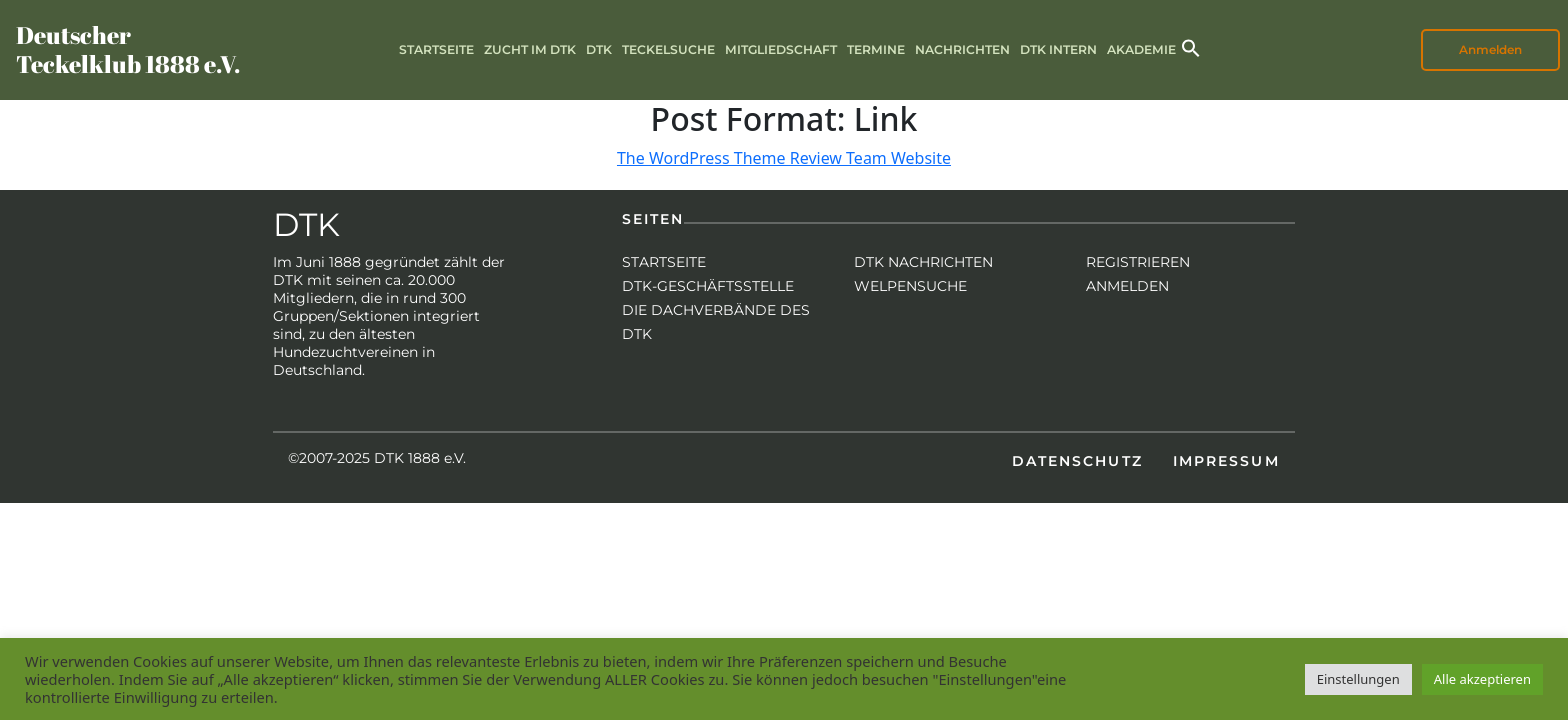 This screenshot has width=1568, height=720. What do you see at coordinates (530, 49) in the screenshot?
I see `Zucht im DTK` at bounding box center [530, 49].